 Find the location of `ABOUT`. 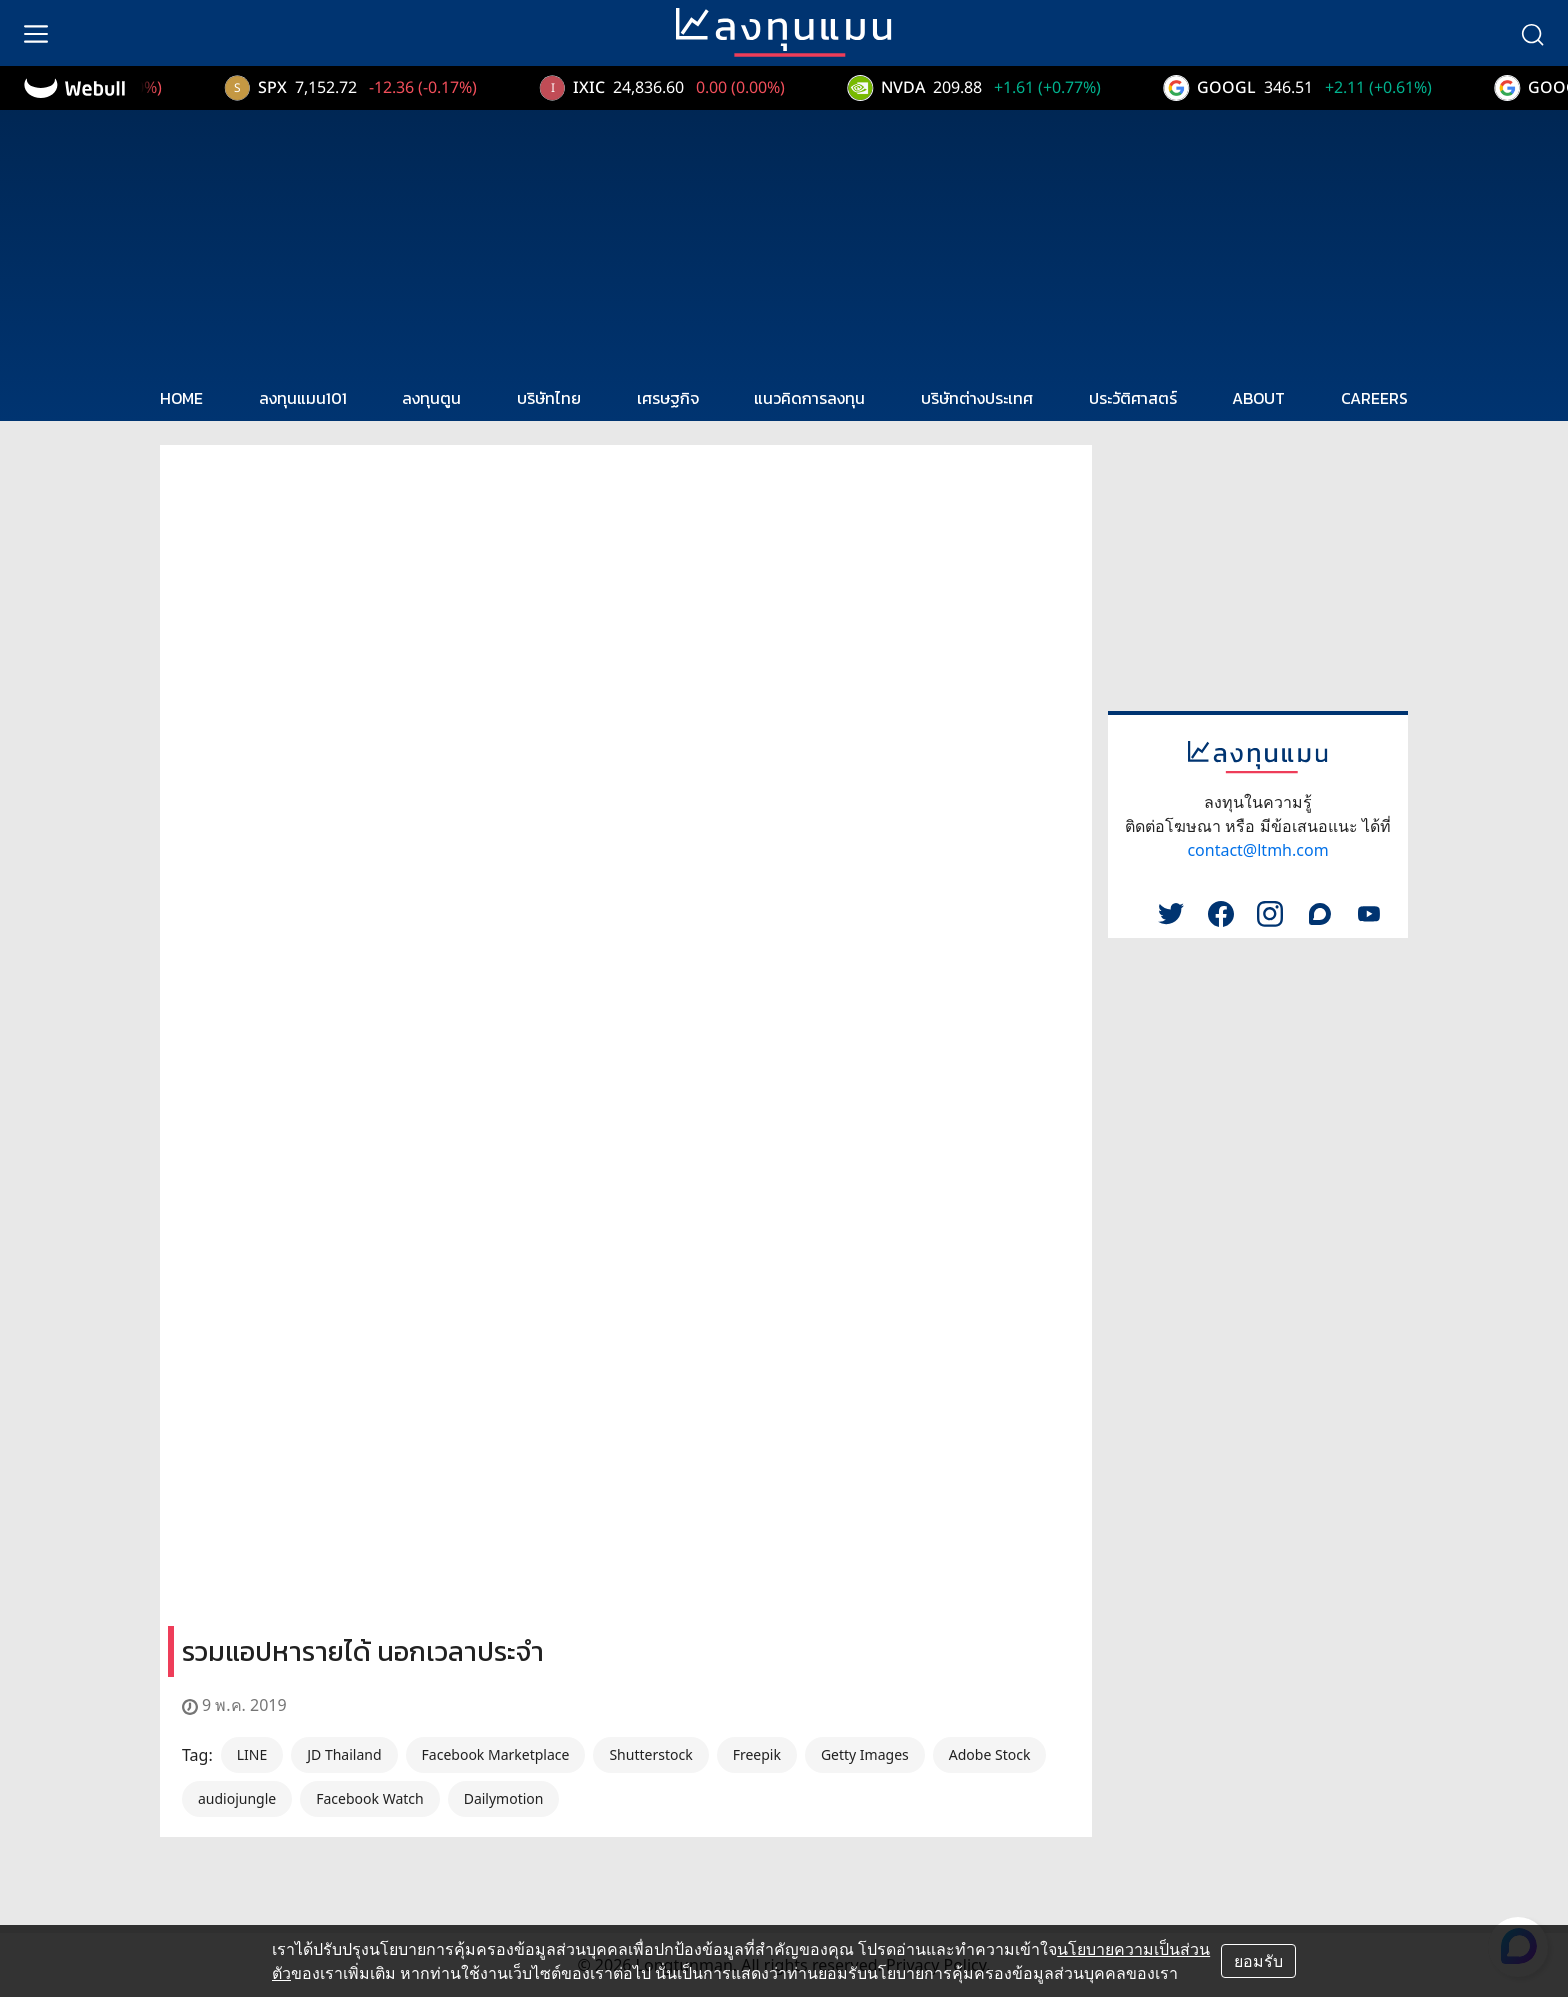

ABOUT is located at coordinates (1258, 398).